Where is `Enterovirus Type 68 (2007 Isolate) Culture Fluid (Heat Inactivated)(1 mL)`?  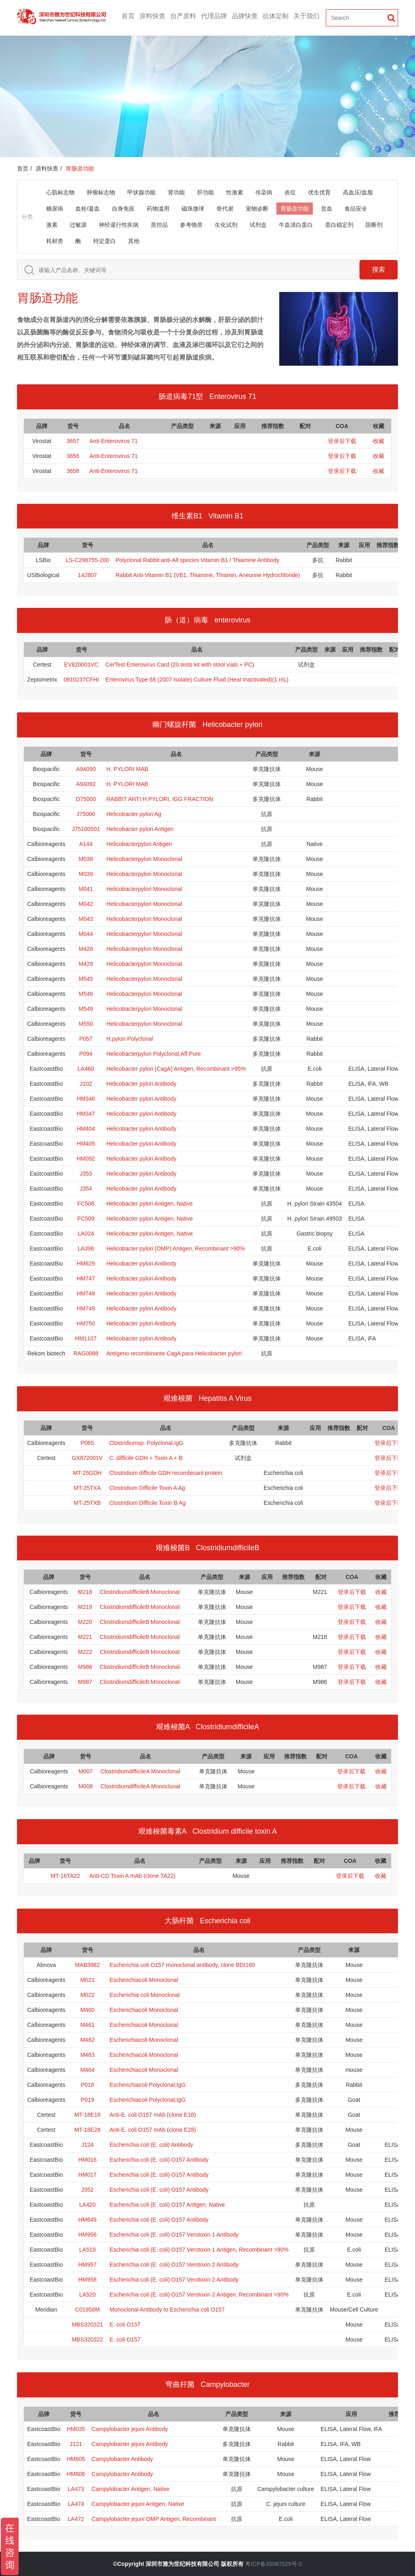 Enterovirus Type 68 (2007 Isolate) Culture Fluid (Heat Inactivated)(1 mL) is located at coordinates (197, 679).